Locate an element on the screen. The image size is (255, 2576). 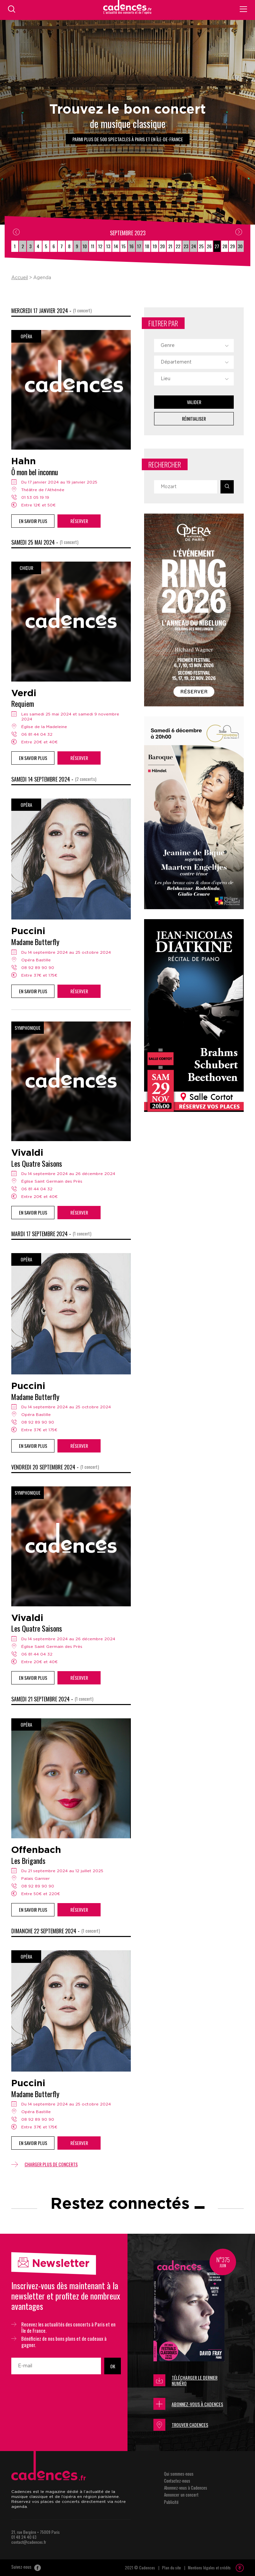
Trouver Cadences is located at coordinates (180, 2425).